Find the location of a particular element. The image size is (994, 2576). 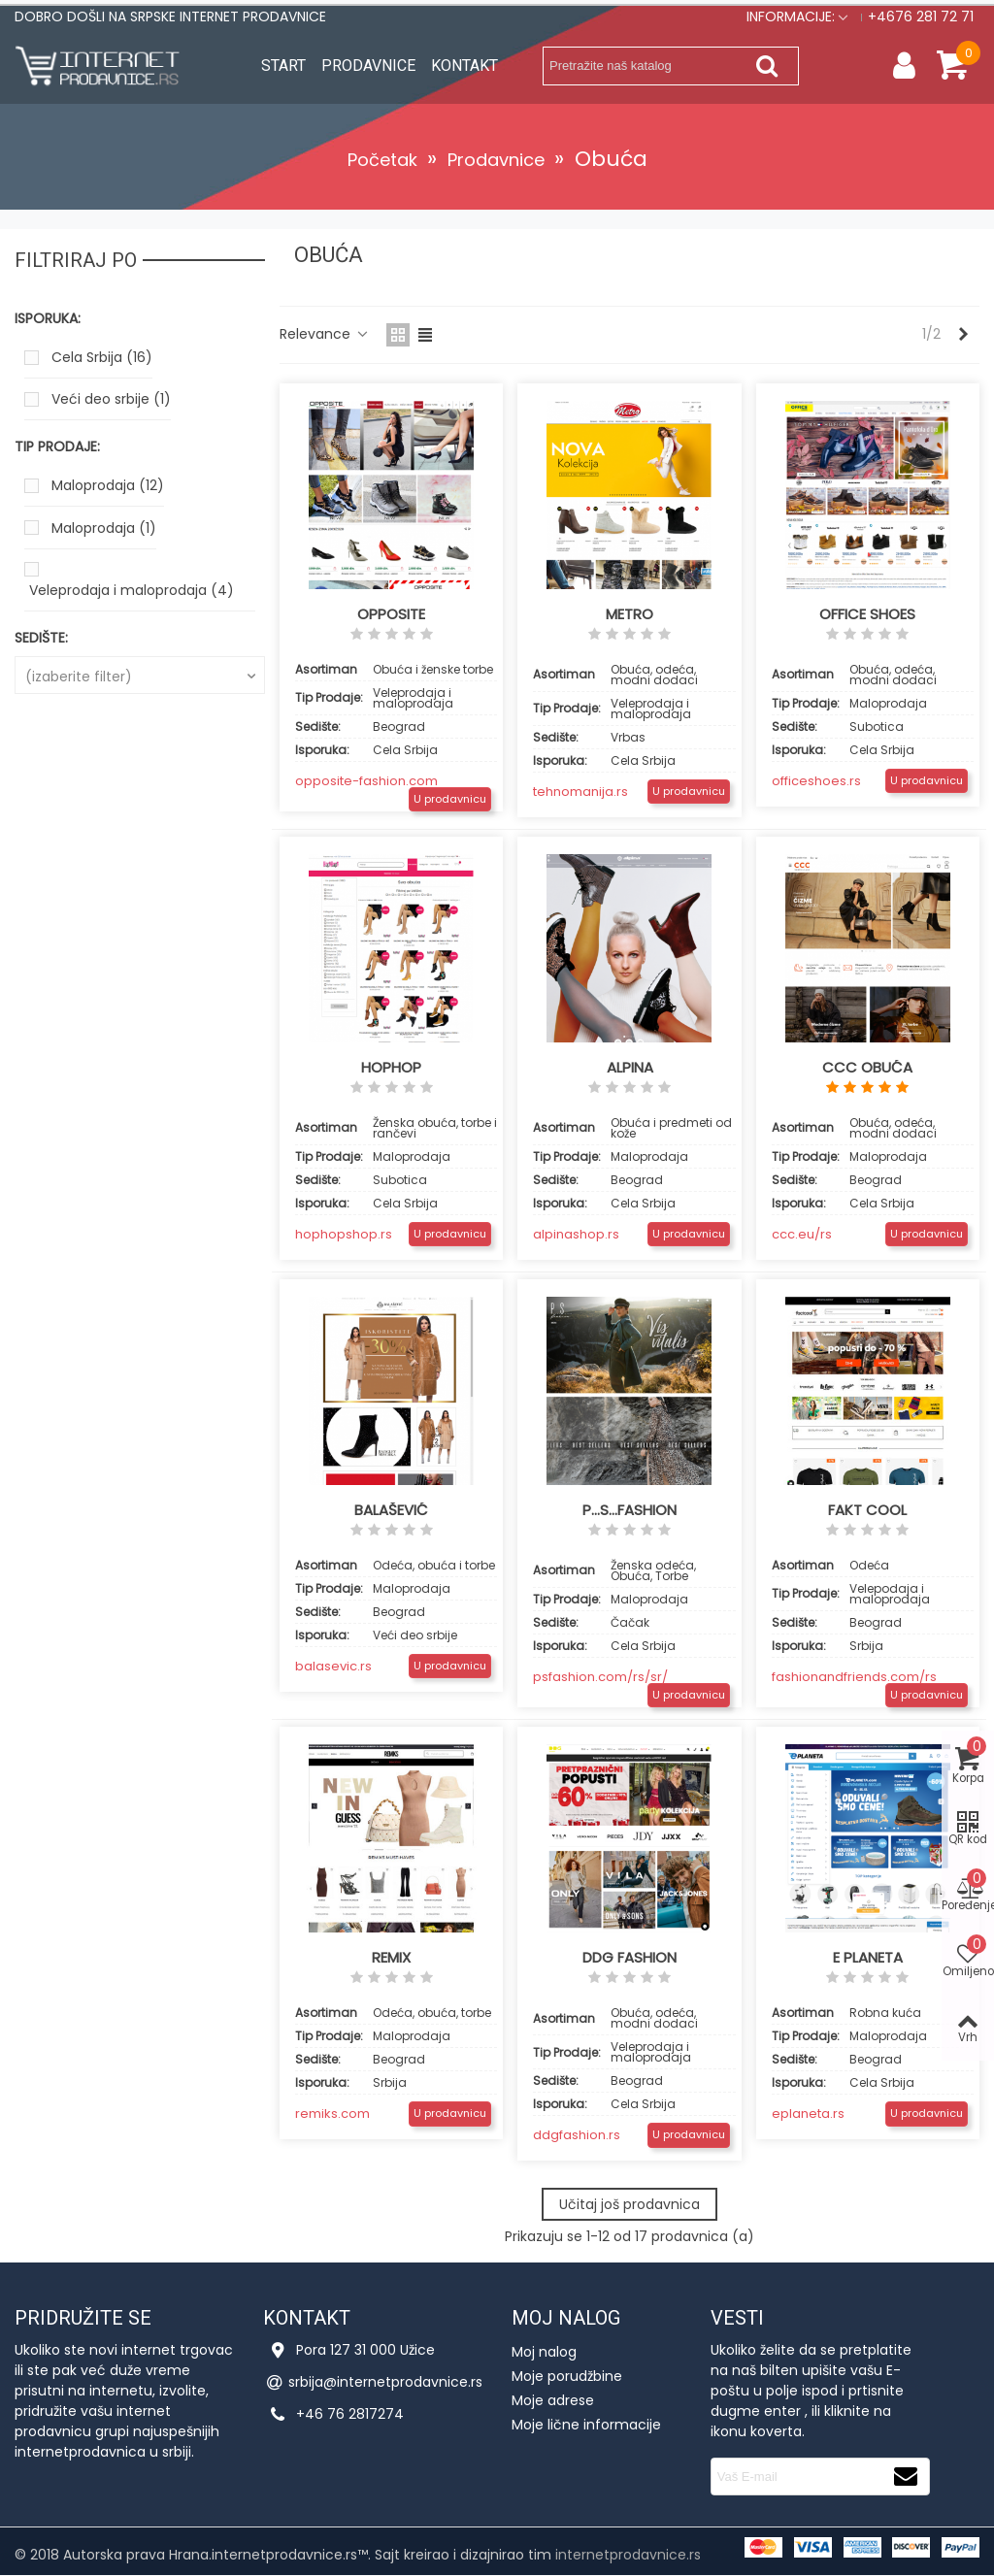

Remix is located at coordinates (391, 1957).